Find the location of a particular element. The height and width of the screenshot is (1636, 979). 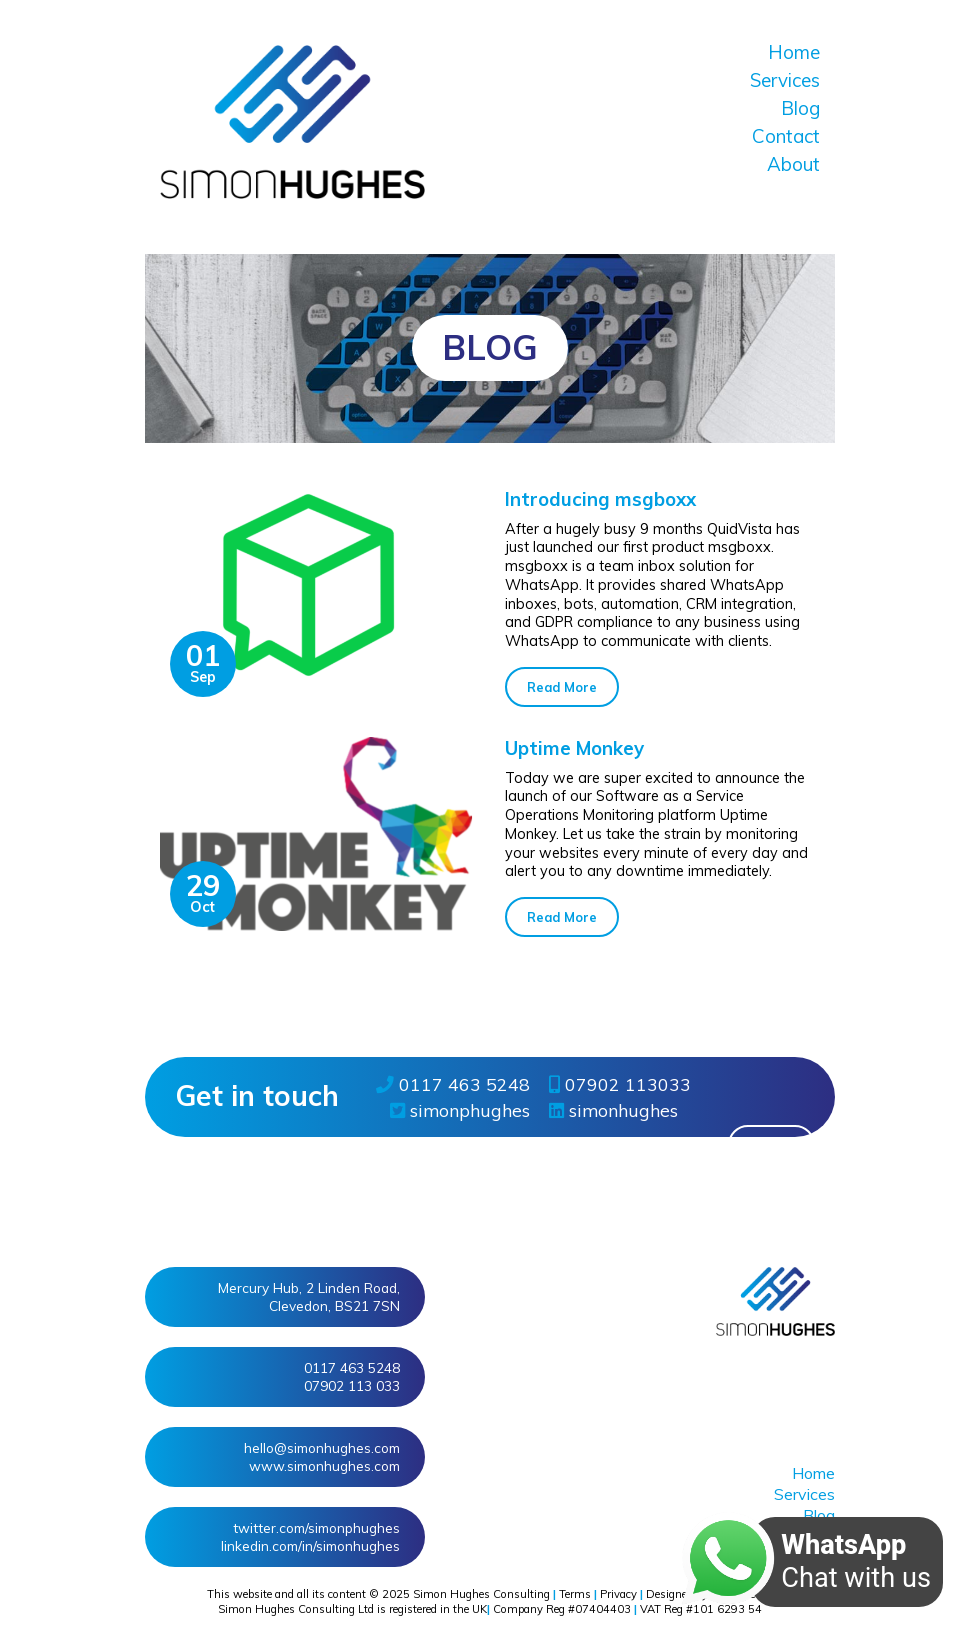

Uptime Monkey is located at coordinates (574, 748).